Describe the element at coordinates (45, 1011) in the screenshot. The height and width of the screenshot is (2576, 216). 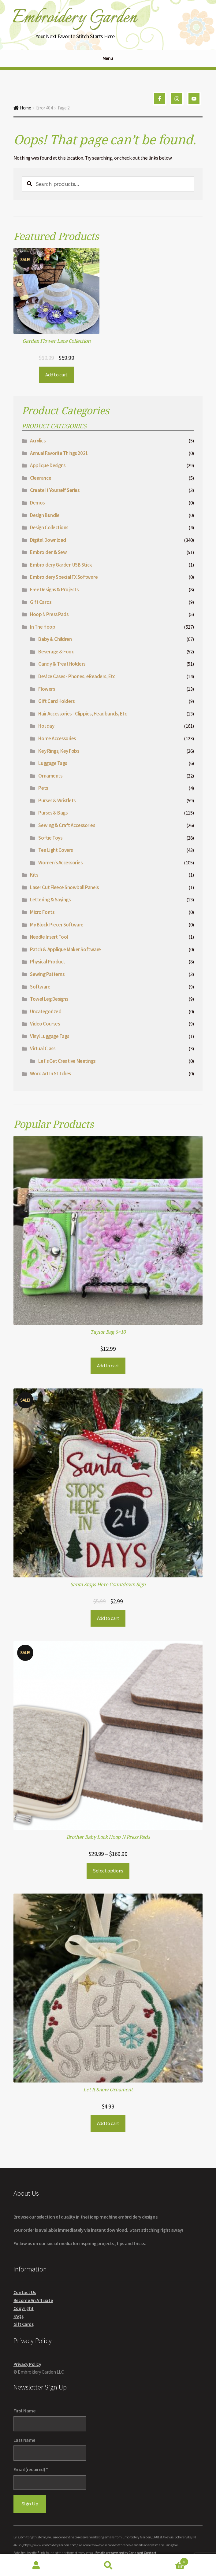
I see `Uncategorized` at that location.